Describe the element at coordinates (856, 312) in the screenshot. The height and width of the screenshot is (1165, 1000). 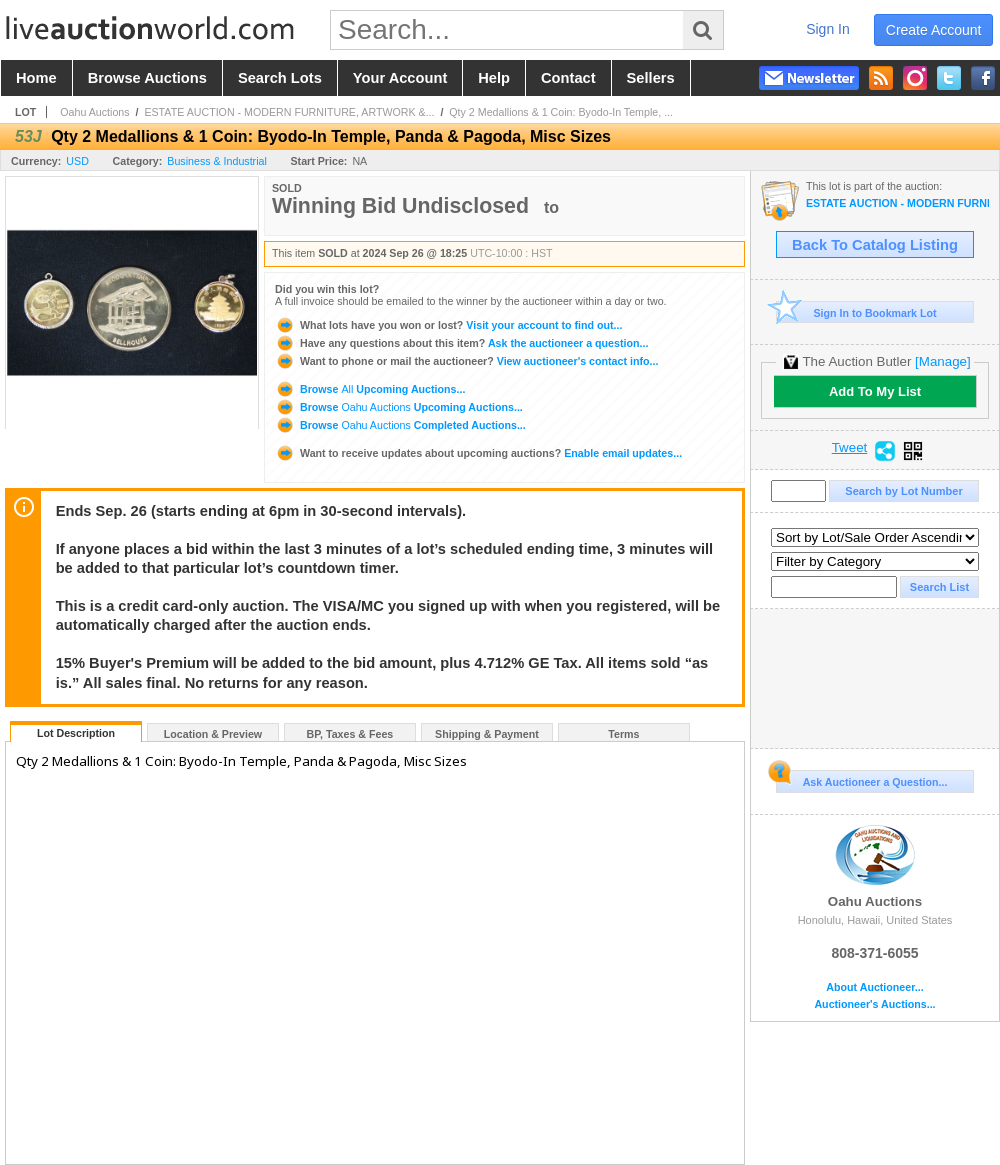
I see `Sign In to Bookmark Lot` at that location.